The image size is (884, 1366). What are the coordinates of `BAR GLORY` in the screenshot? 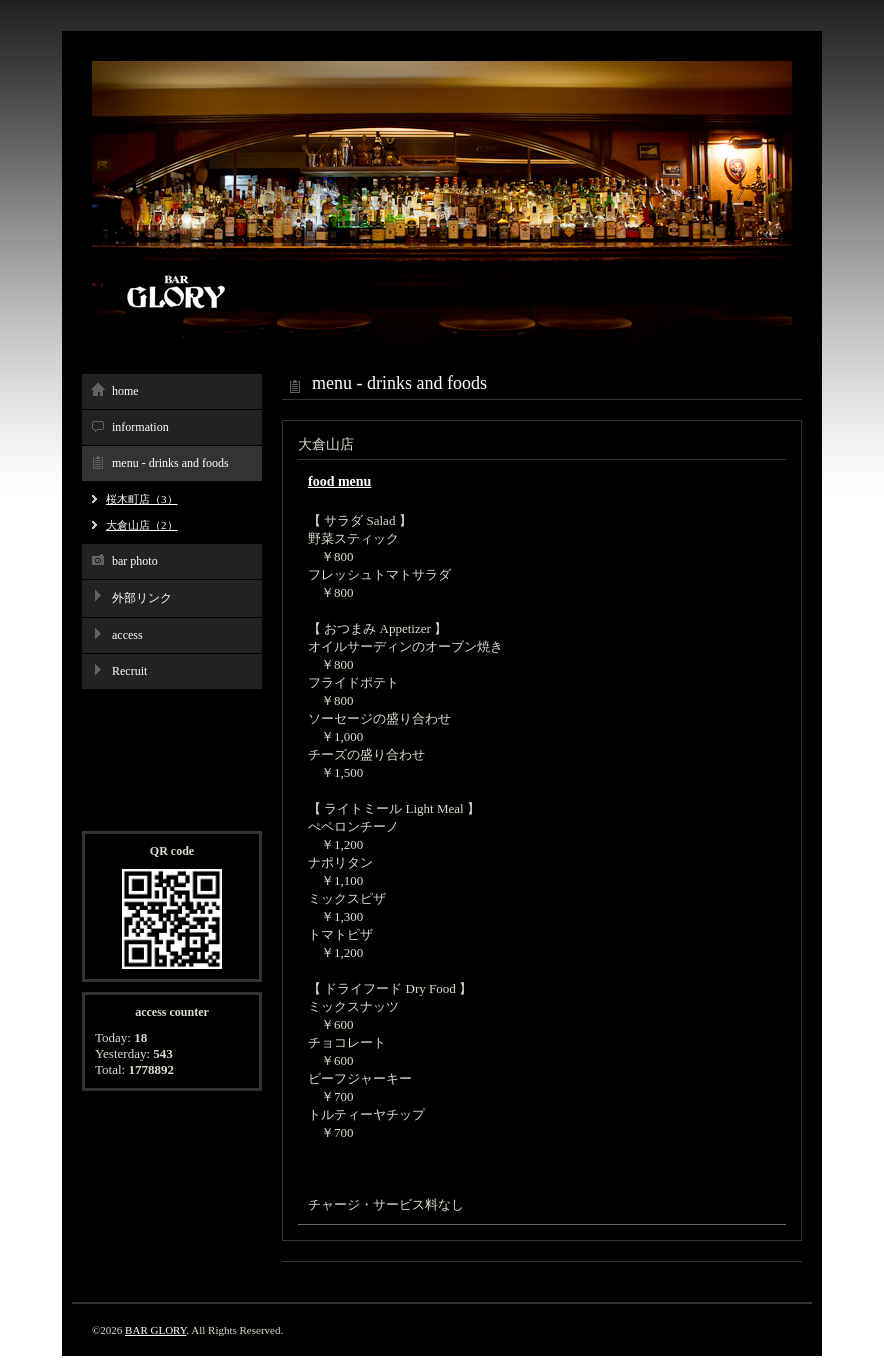 It's located at (155, 1330).